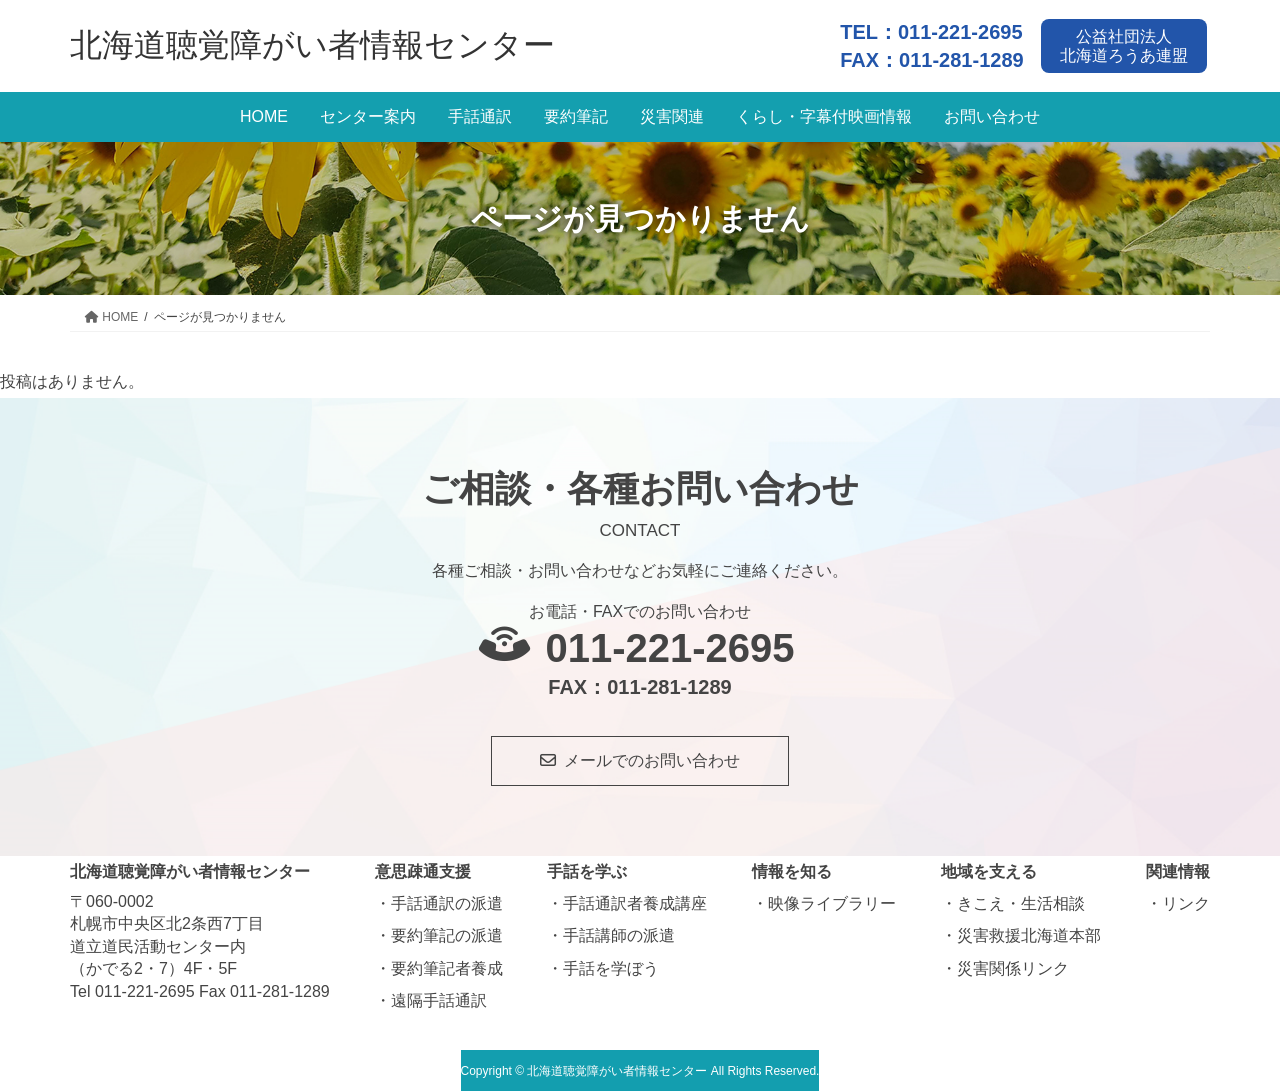 The height and width of the screenshot is (1091, 1280). What do you see at coordinates (447, 966) in the screenshot?
I see `要約筆記者養成` at bounding box center [447, 966].